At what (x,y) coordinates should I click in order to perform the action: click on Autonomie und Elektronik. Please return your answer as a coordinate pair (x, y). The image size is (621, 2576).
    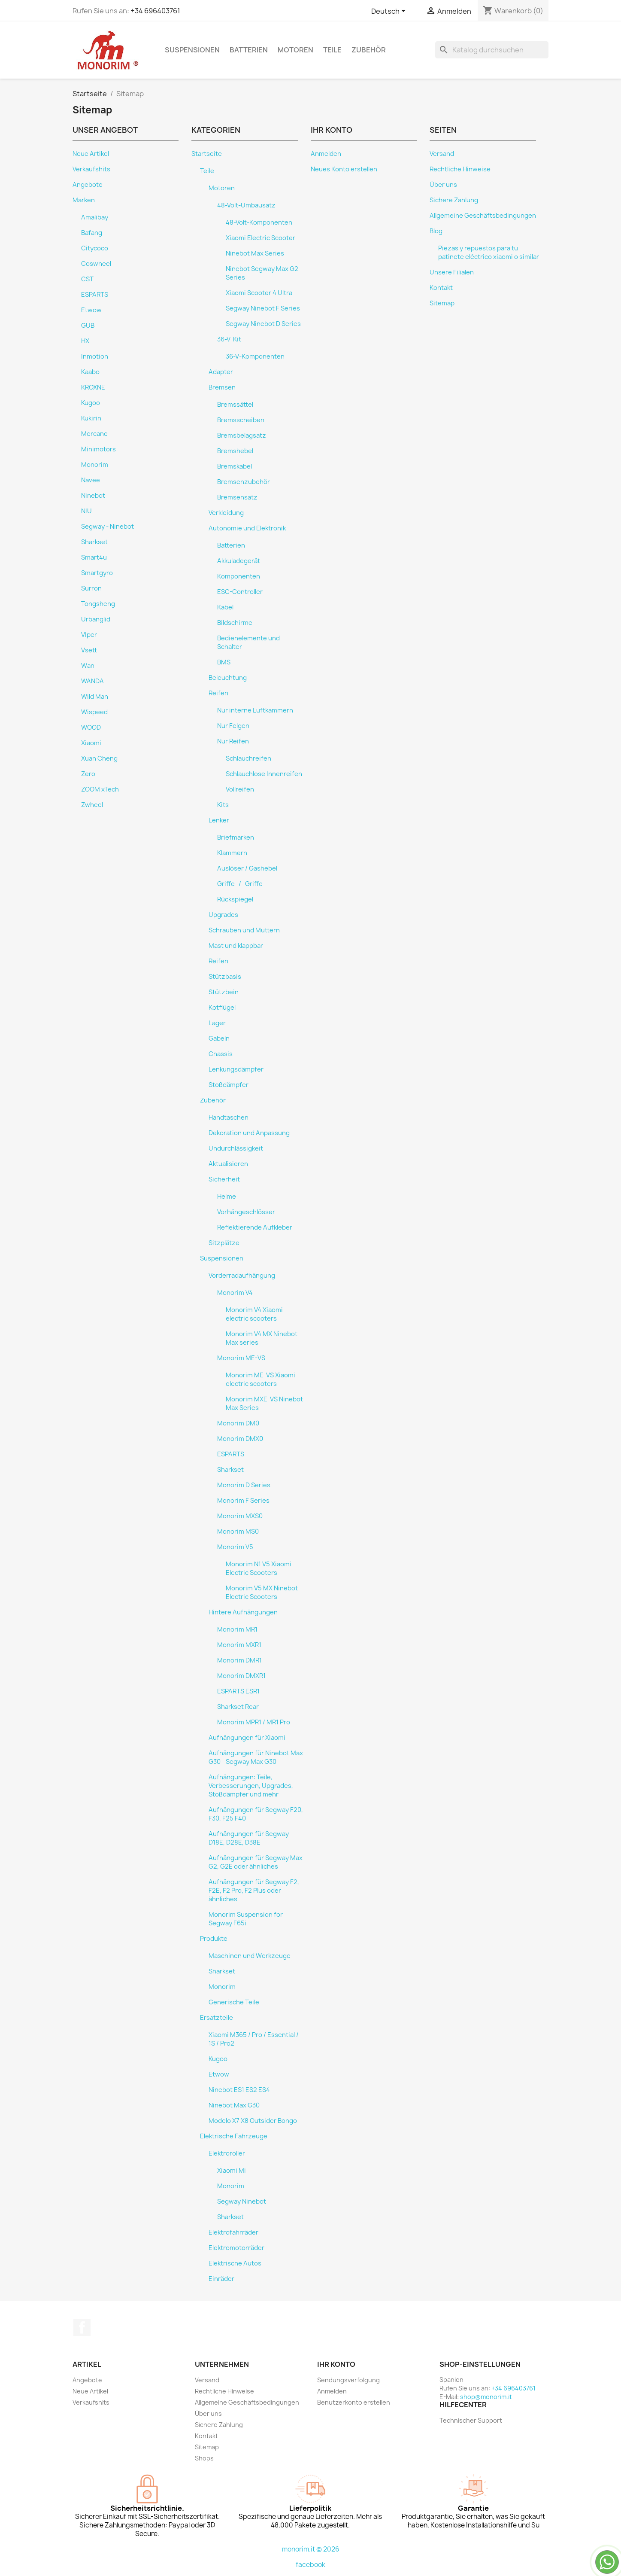
    Looking at the image, I should click on (247, 528).